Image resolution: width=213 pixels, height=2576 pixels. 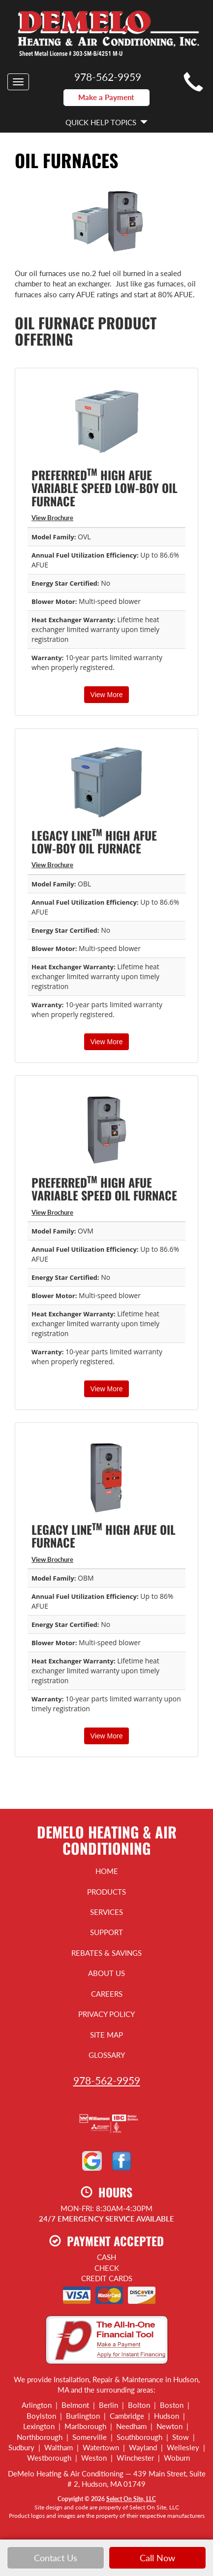 I want to click on Services, so click(x=106, y=1911).